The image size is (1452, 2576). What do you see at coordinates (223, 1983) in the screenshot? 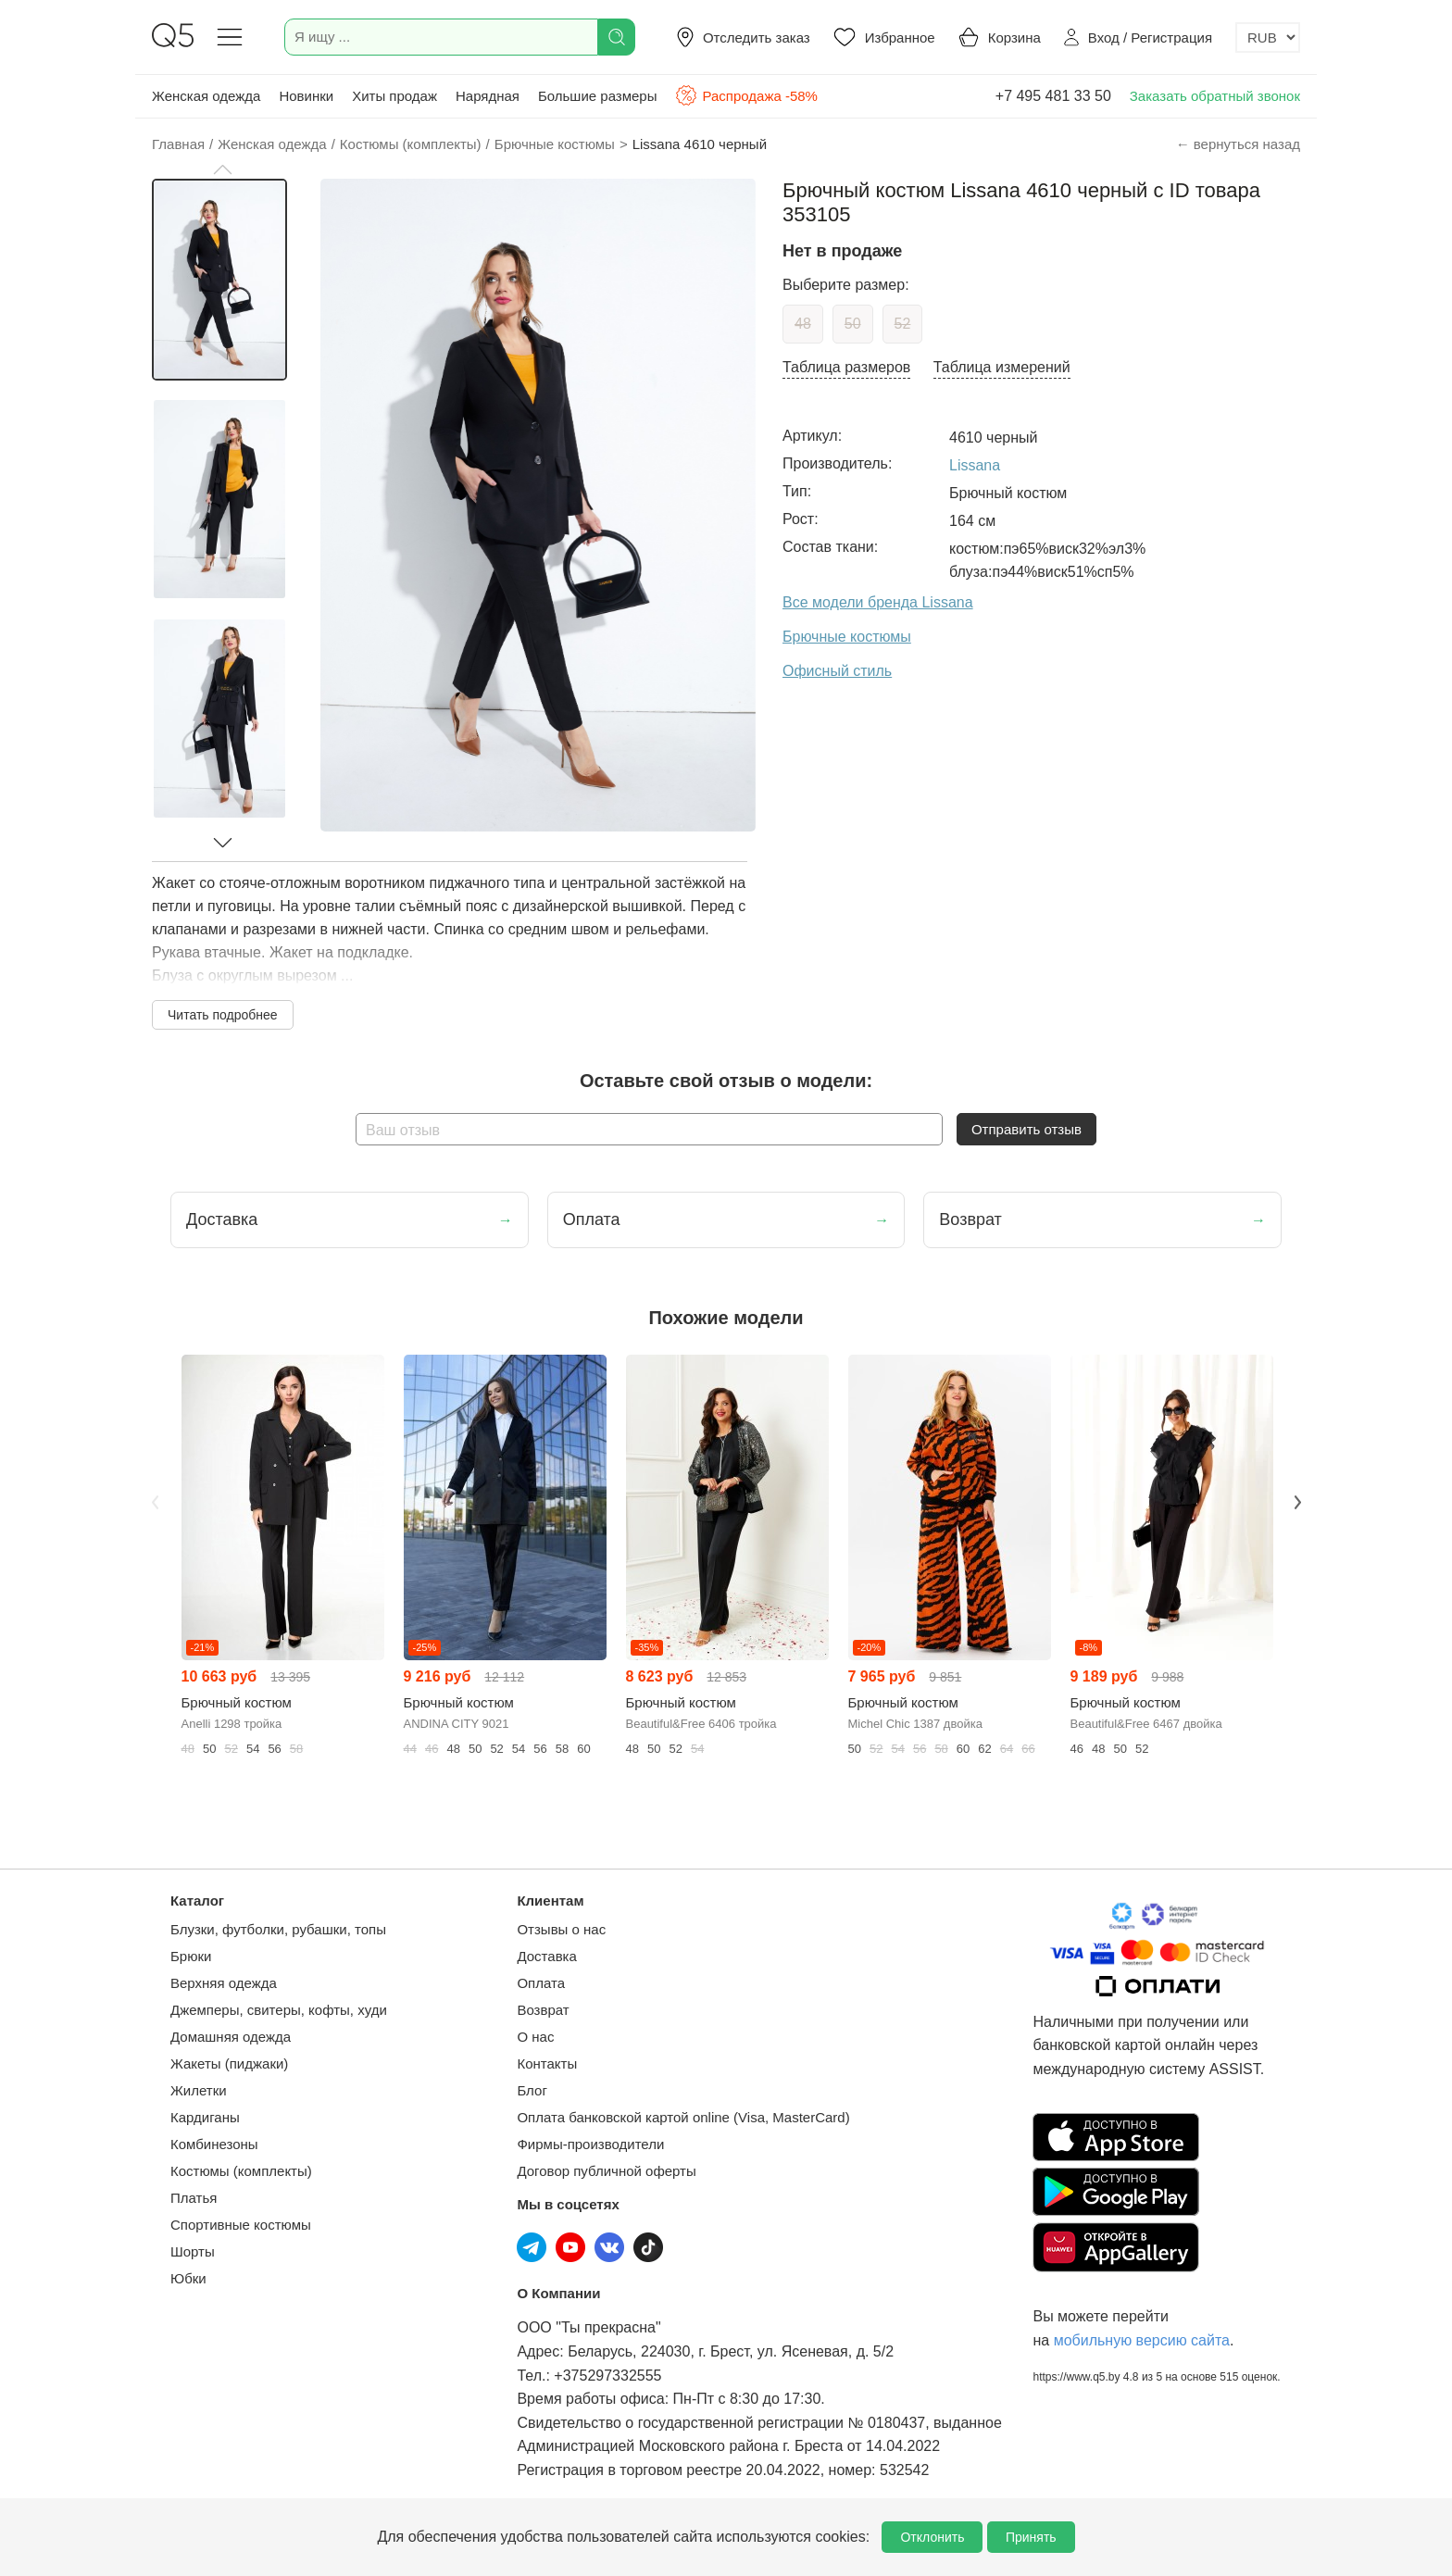
I see `Верхняя одежда` at bounding box center [223, 1983].